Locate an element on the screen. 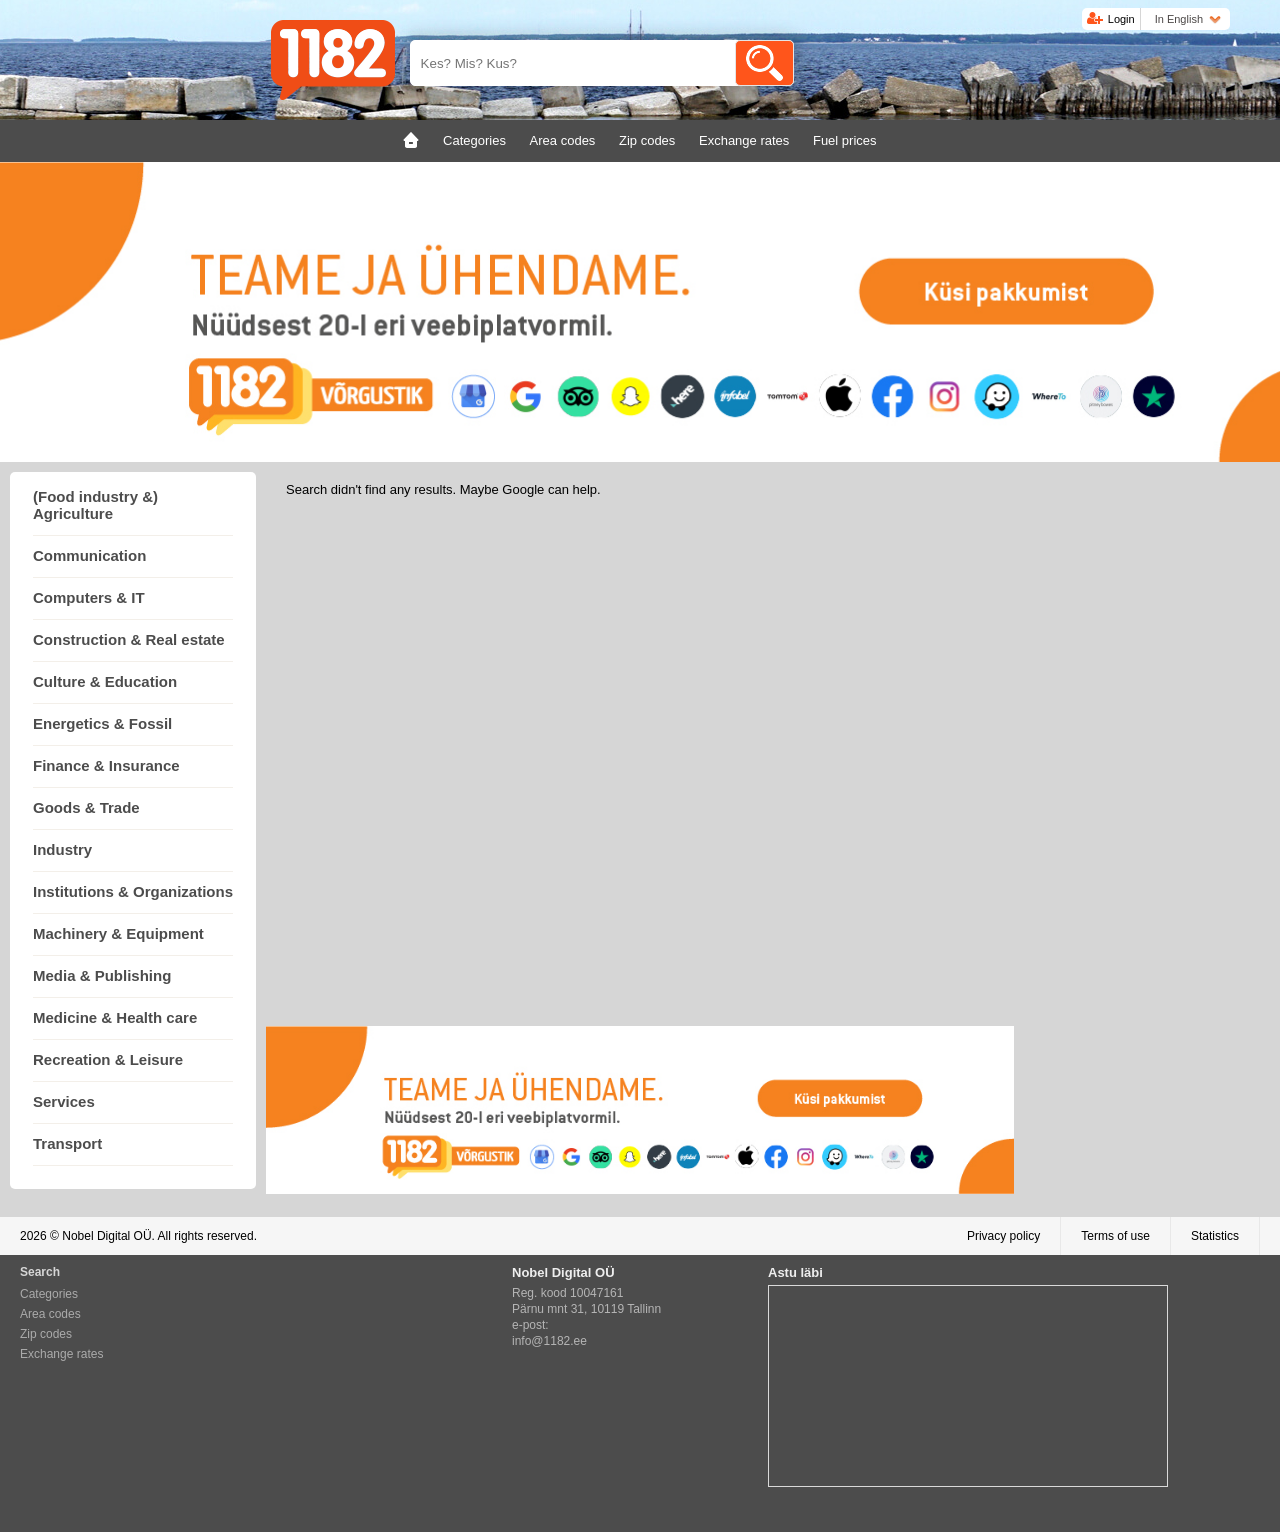 This screenshot has height=1532, width=1280. Transport is located at coordinates (67, 1143).